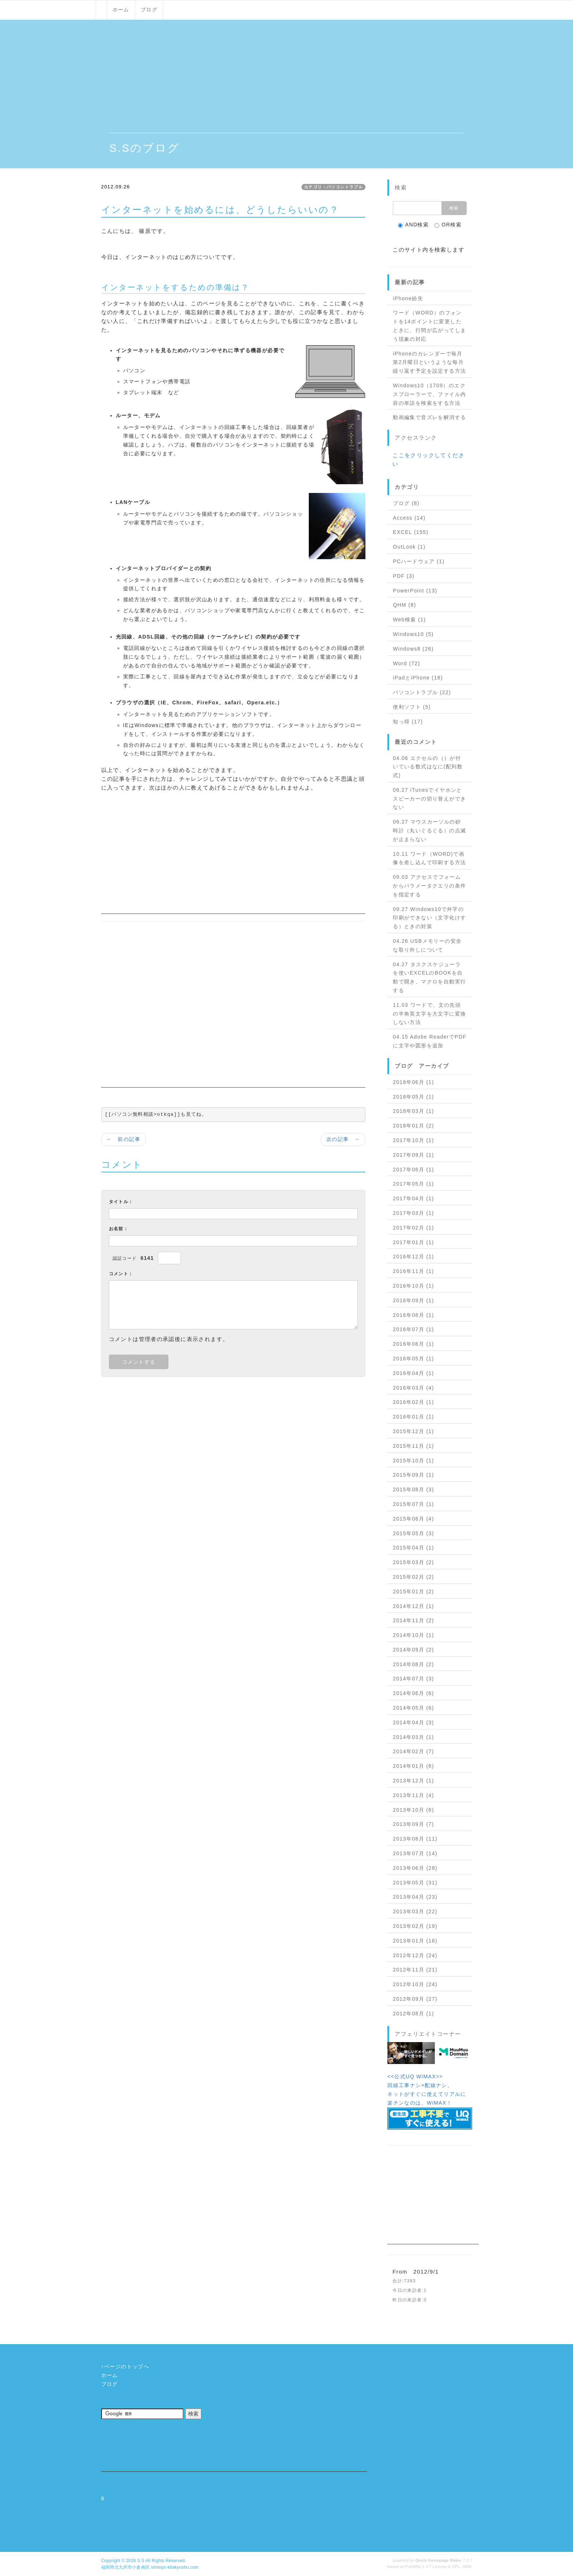 The height and width of the screenshot is (2576, 573). Describe the element at coordinates (413, 1810) in the screenshot. I see `2013年10月 (6)` at that location.